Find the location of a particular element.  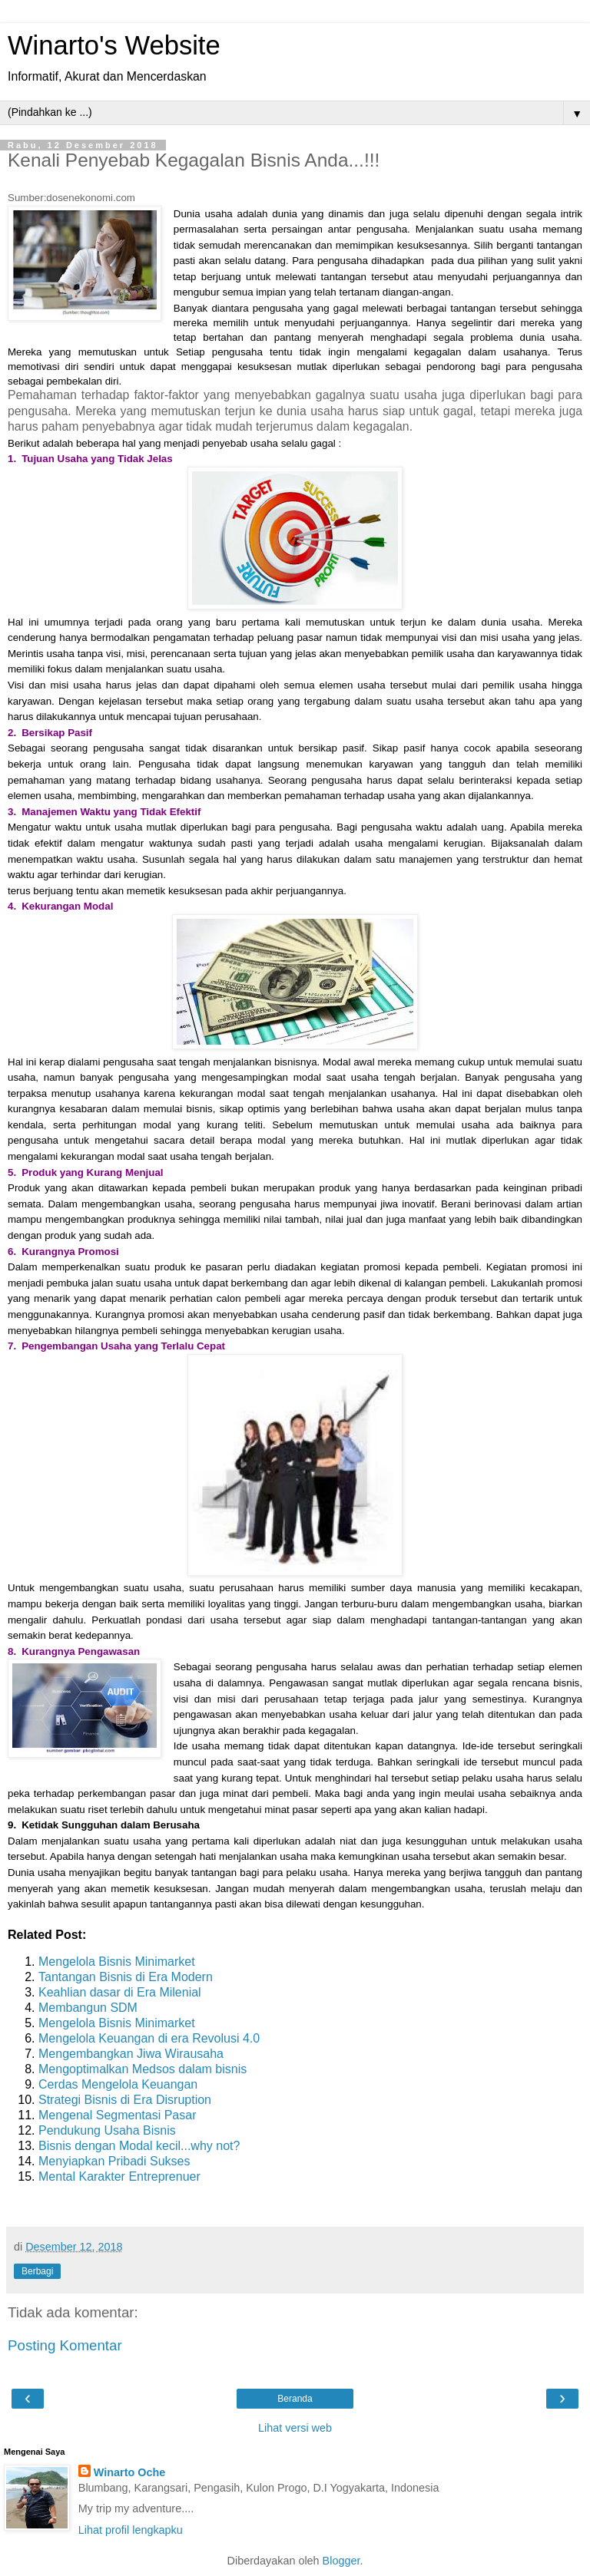

Mental Karakter Entreprenuer is located at coordinates (119, 2176).